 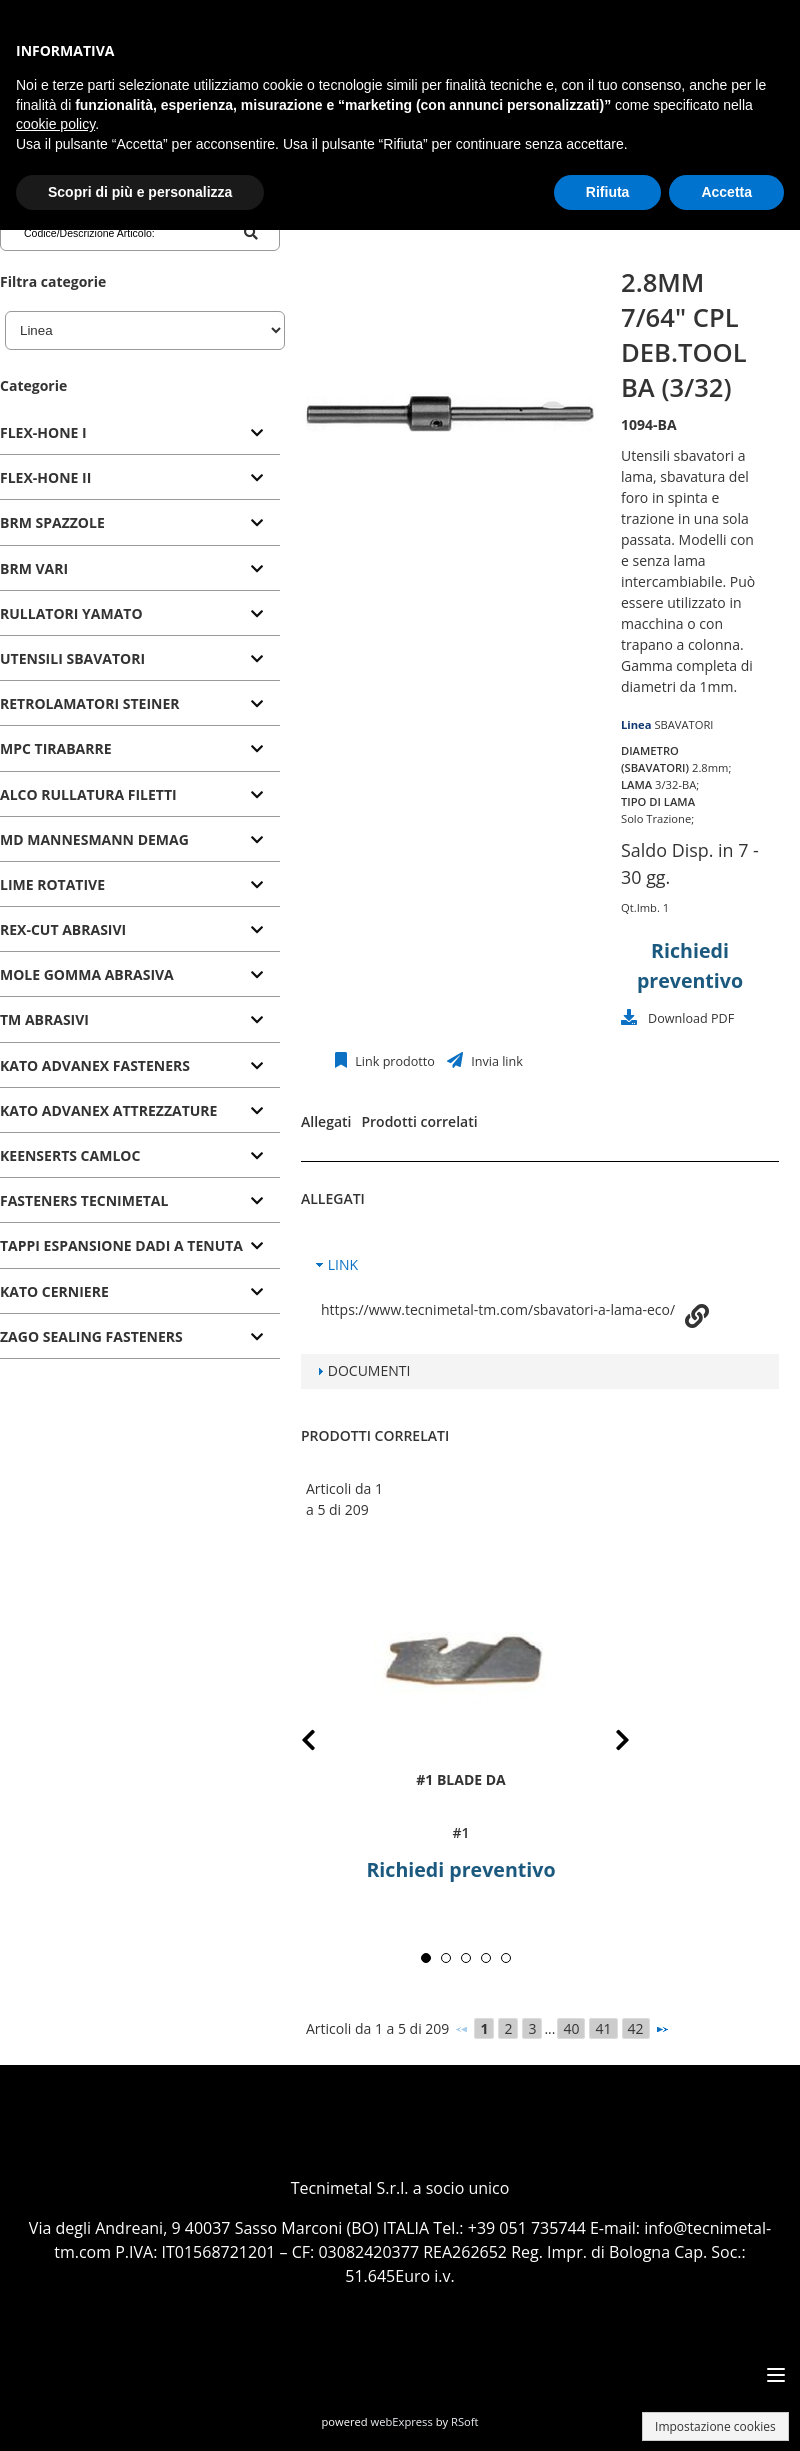 I want to click on LIME ROTATIVE, so click(x=52, y=884).